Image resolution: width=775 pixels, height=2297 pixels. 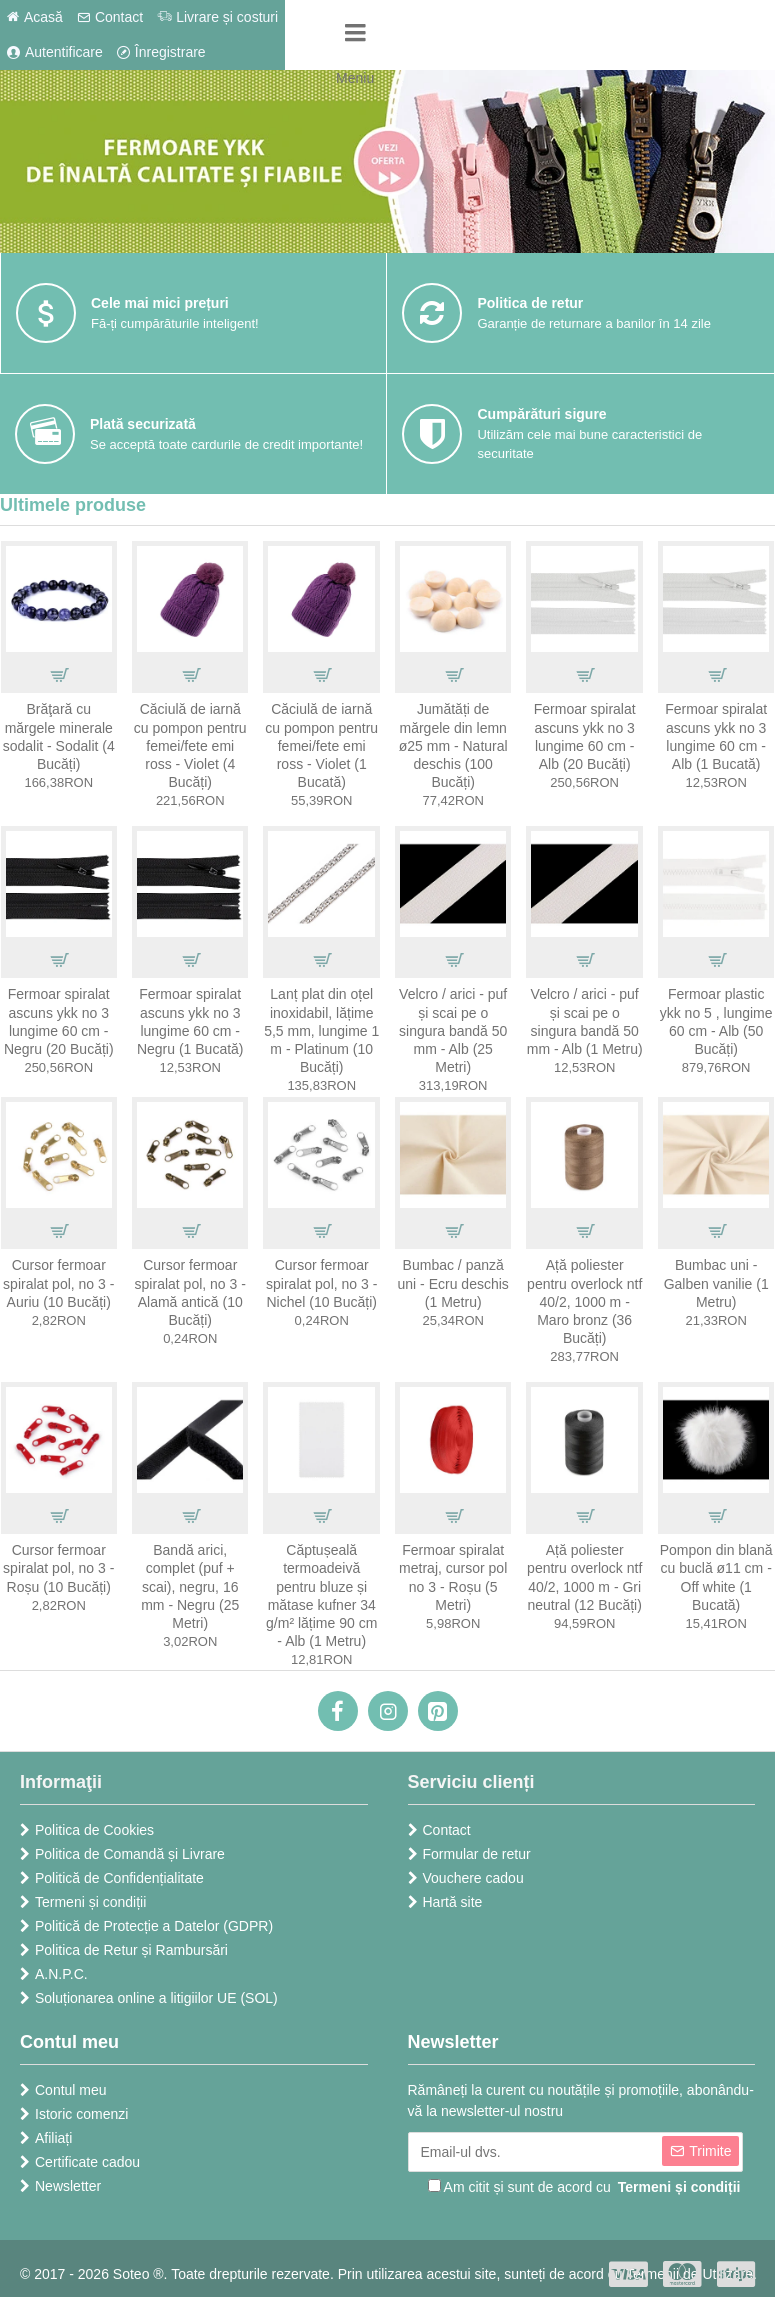 What do you see at coordinates (190, 745) in the screenshot?
I see `Căciulă de iarnă cu pompon pentru femei/fete emi ross - Violet (4 Bucăți)` at bounding box center [190, 745].